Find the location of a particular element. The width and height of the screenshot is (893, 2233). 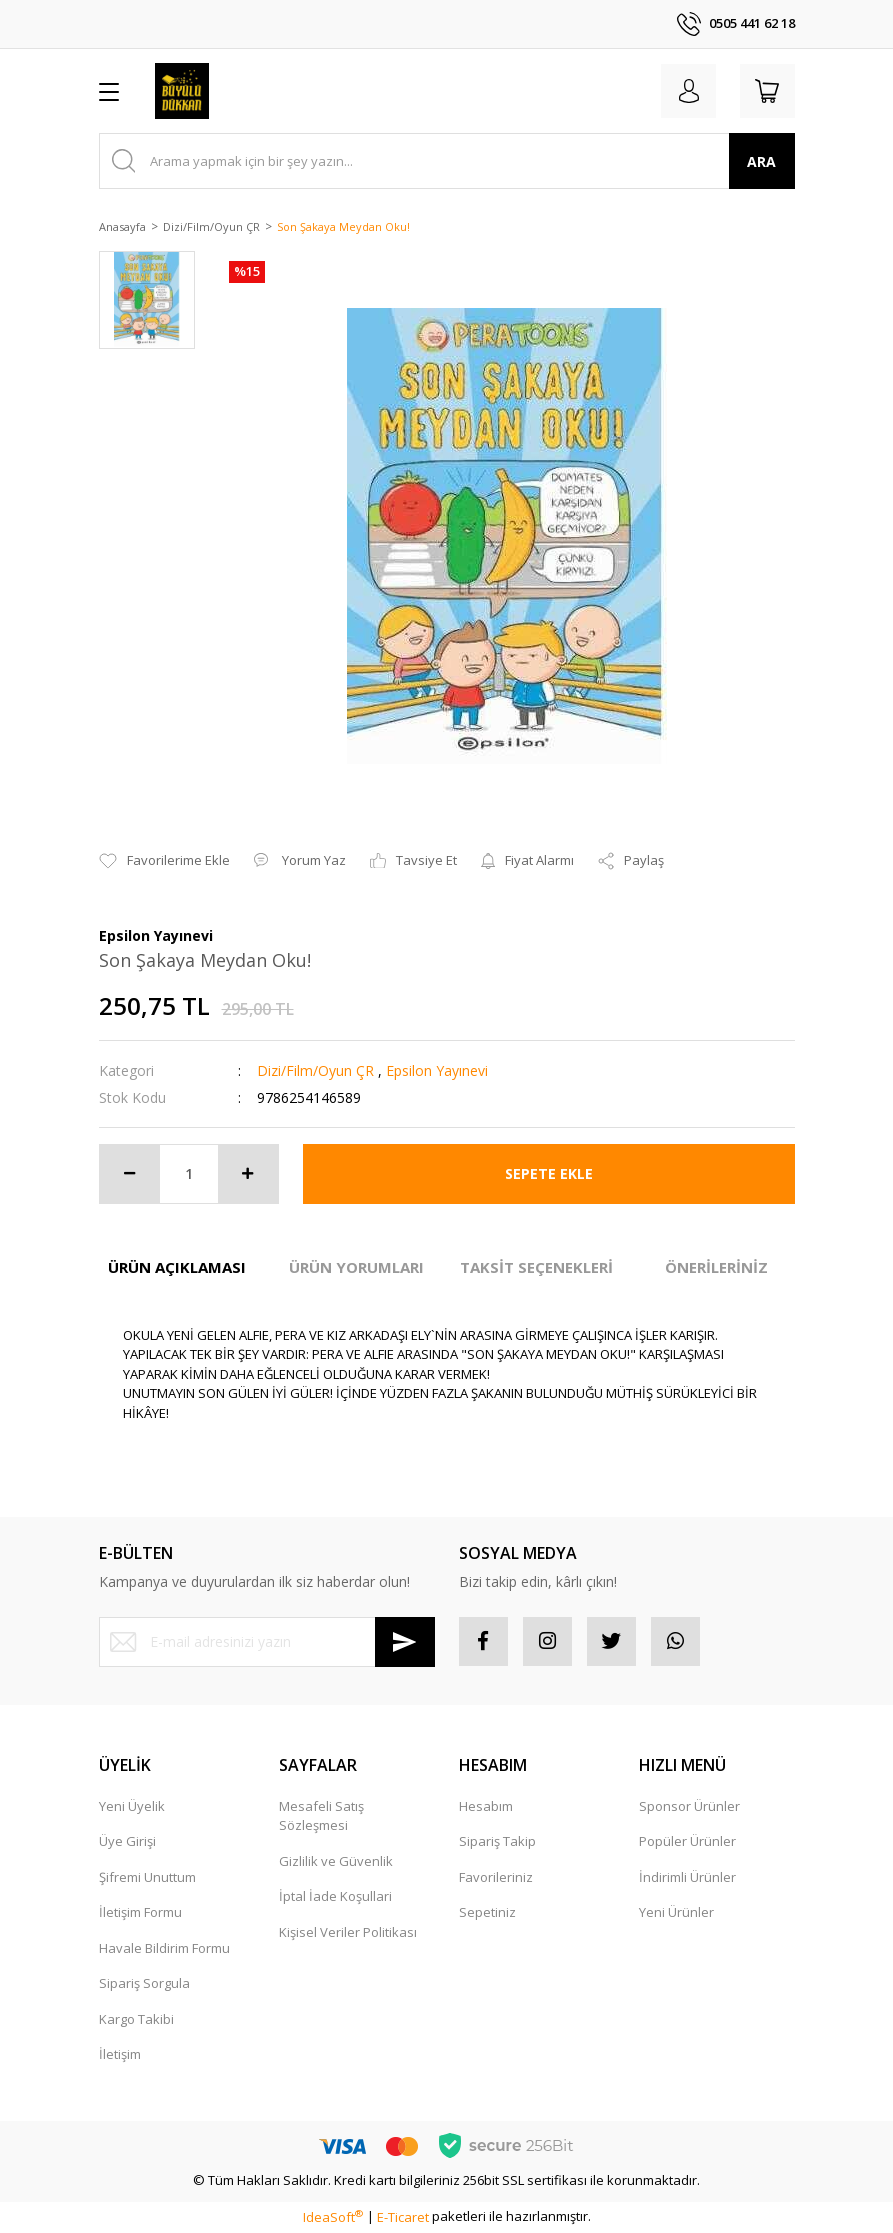

[Quantity] is located at coordinates (189, 1174).